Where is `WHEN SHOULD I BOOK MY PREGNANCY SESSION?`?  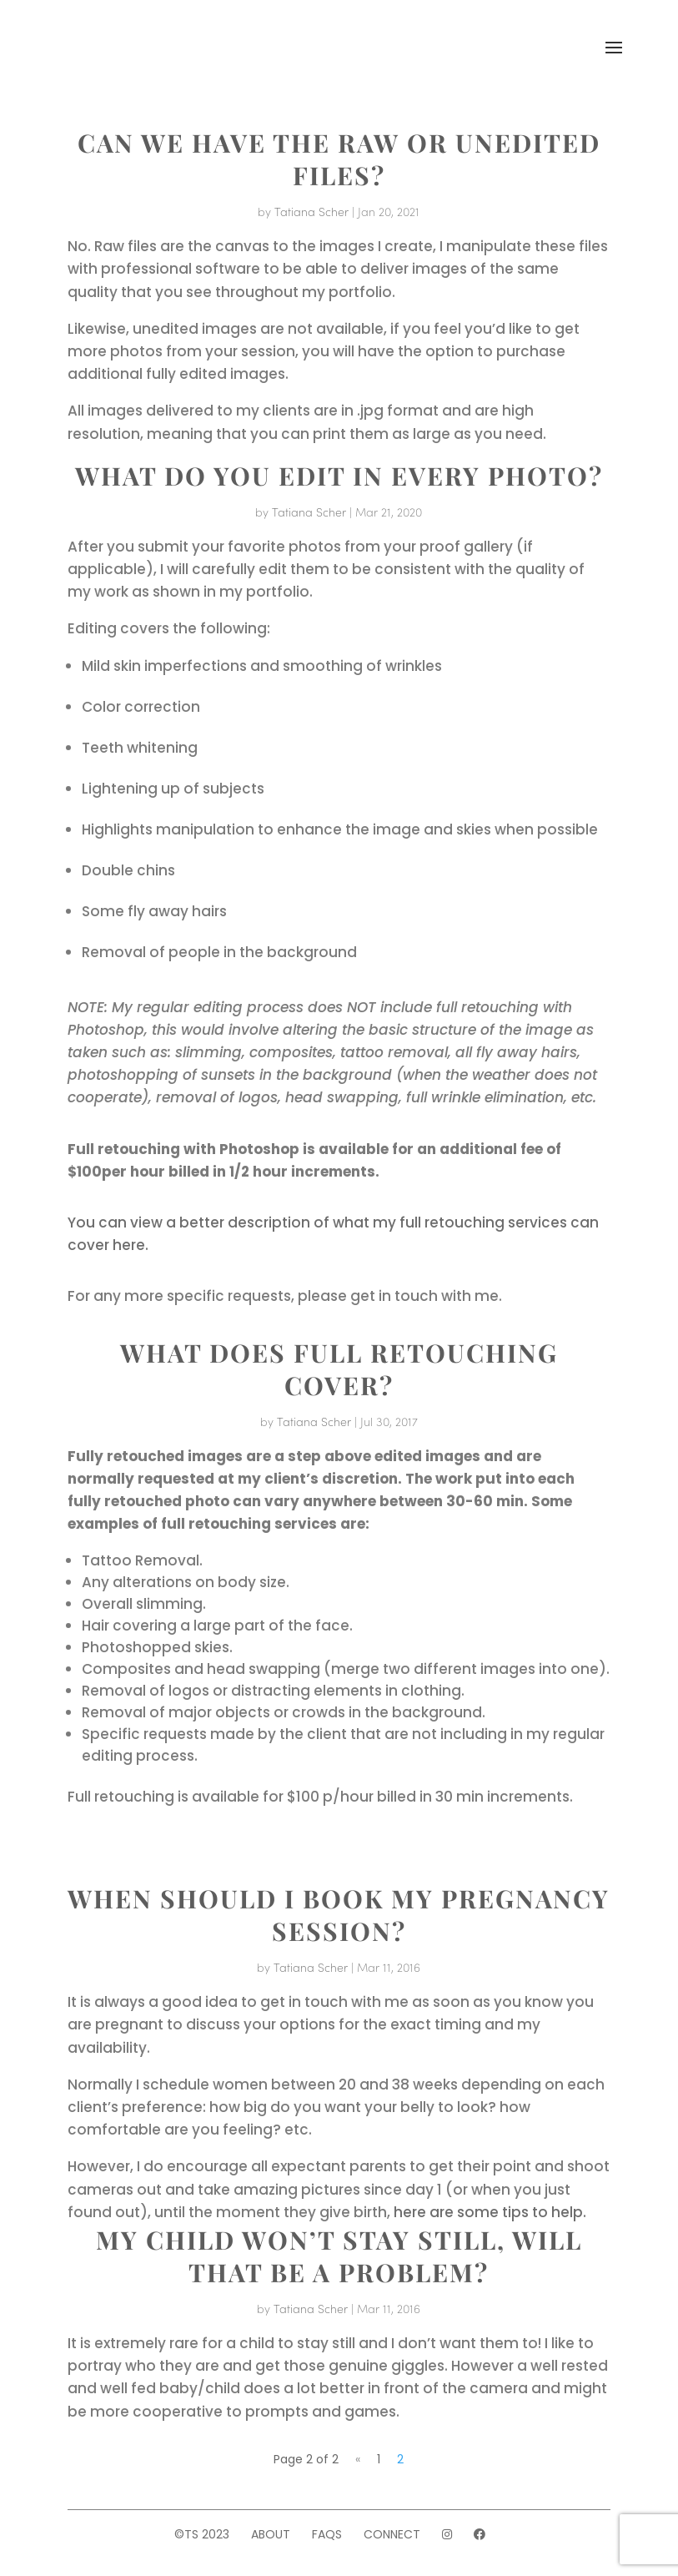 WHEN SHOULD I BOOK MY PREGNANCY SESSION? is located at coordinates (339, 1915).